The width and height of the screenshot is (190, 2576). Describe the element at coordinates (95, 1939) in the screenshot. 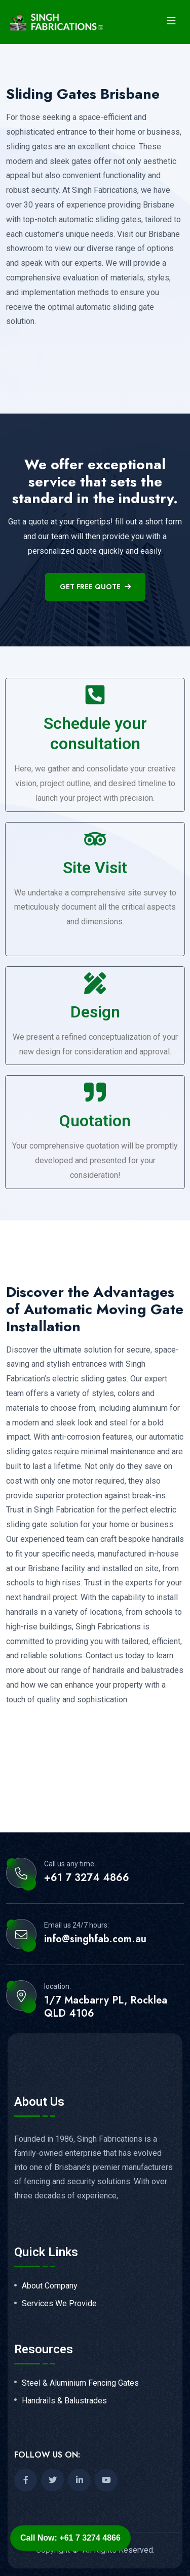

I see `info@singhfab.com.au` at that location.